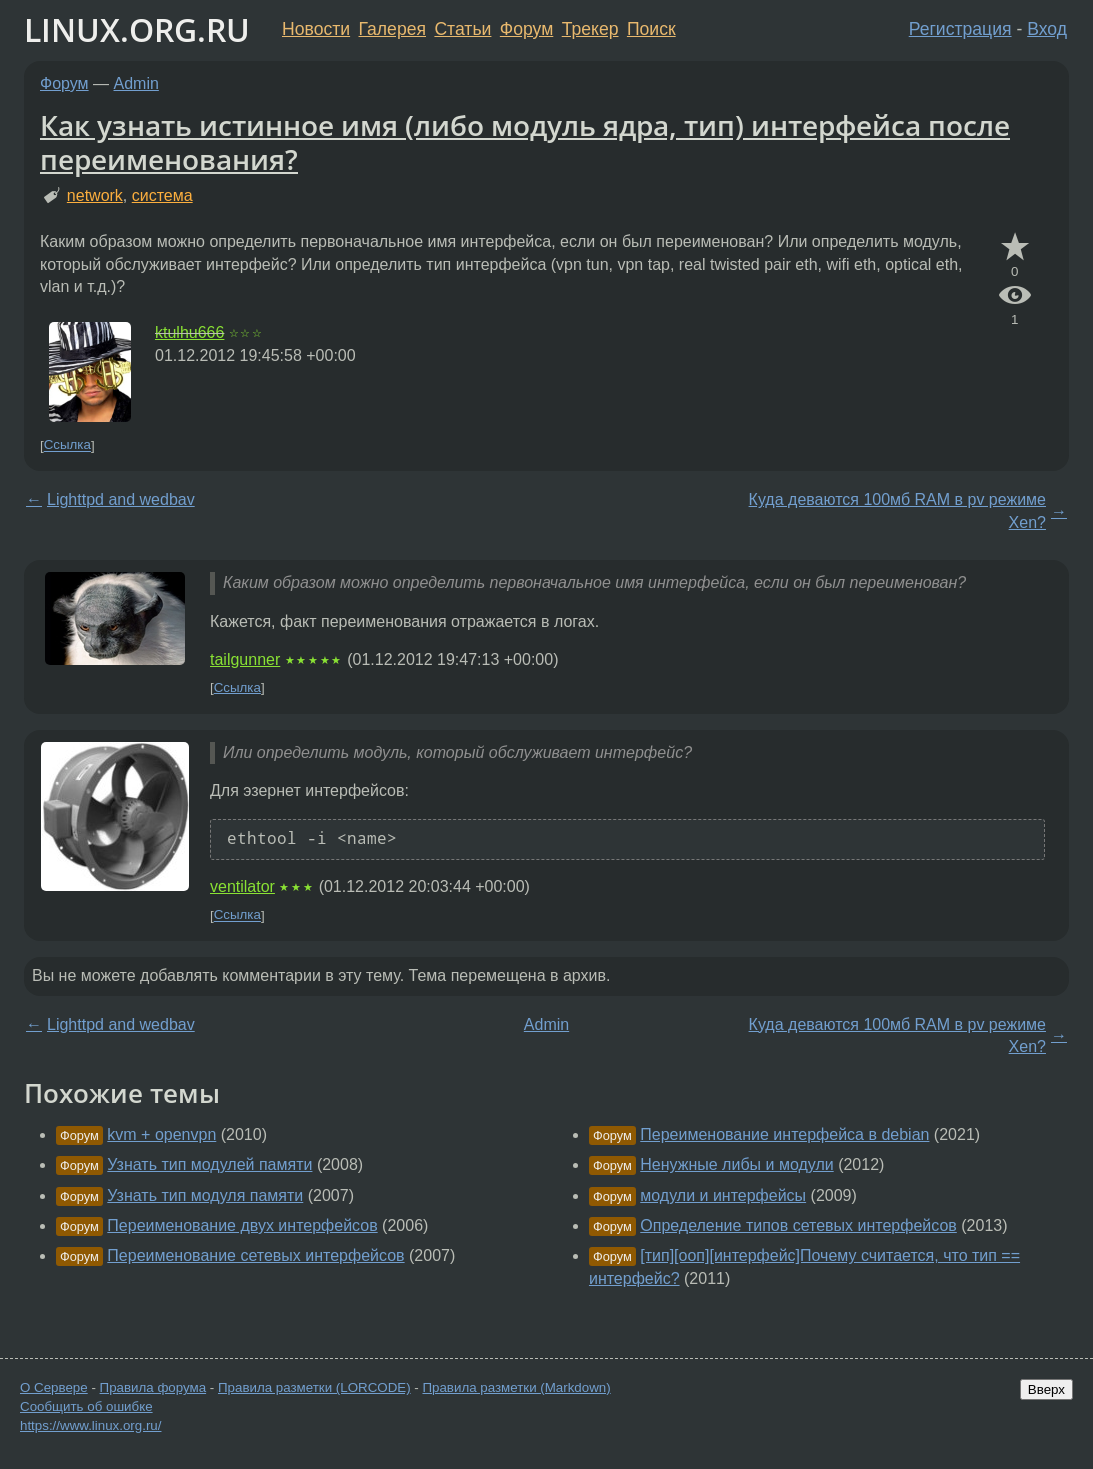  Describe the element at coordinates (189, 332) in the screenshot. I see `ktulhu666` at that location.